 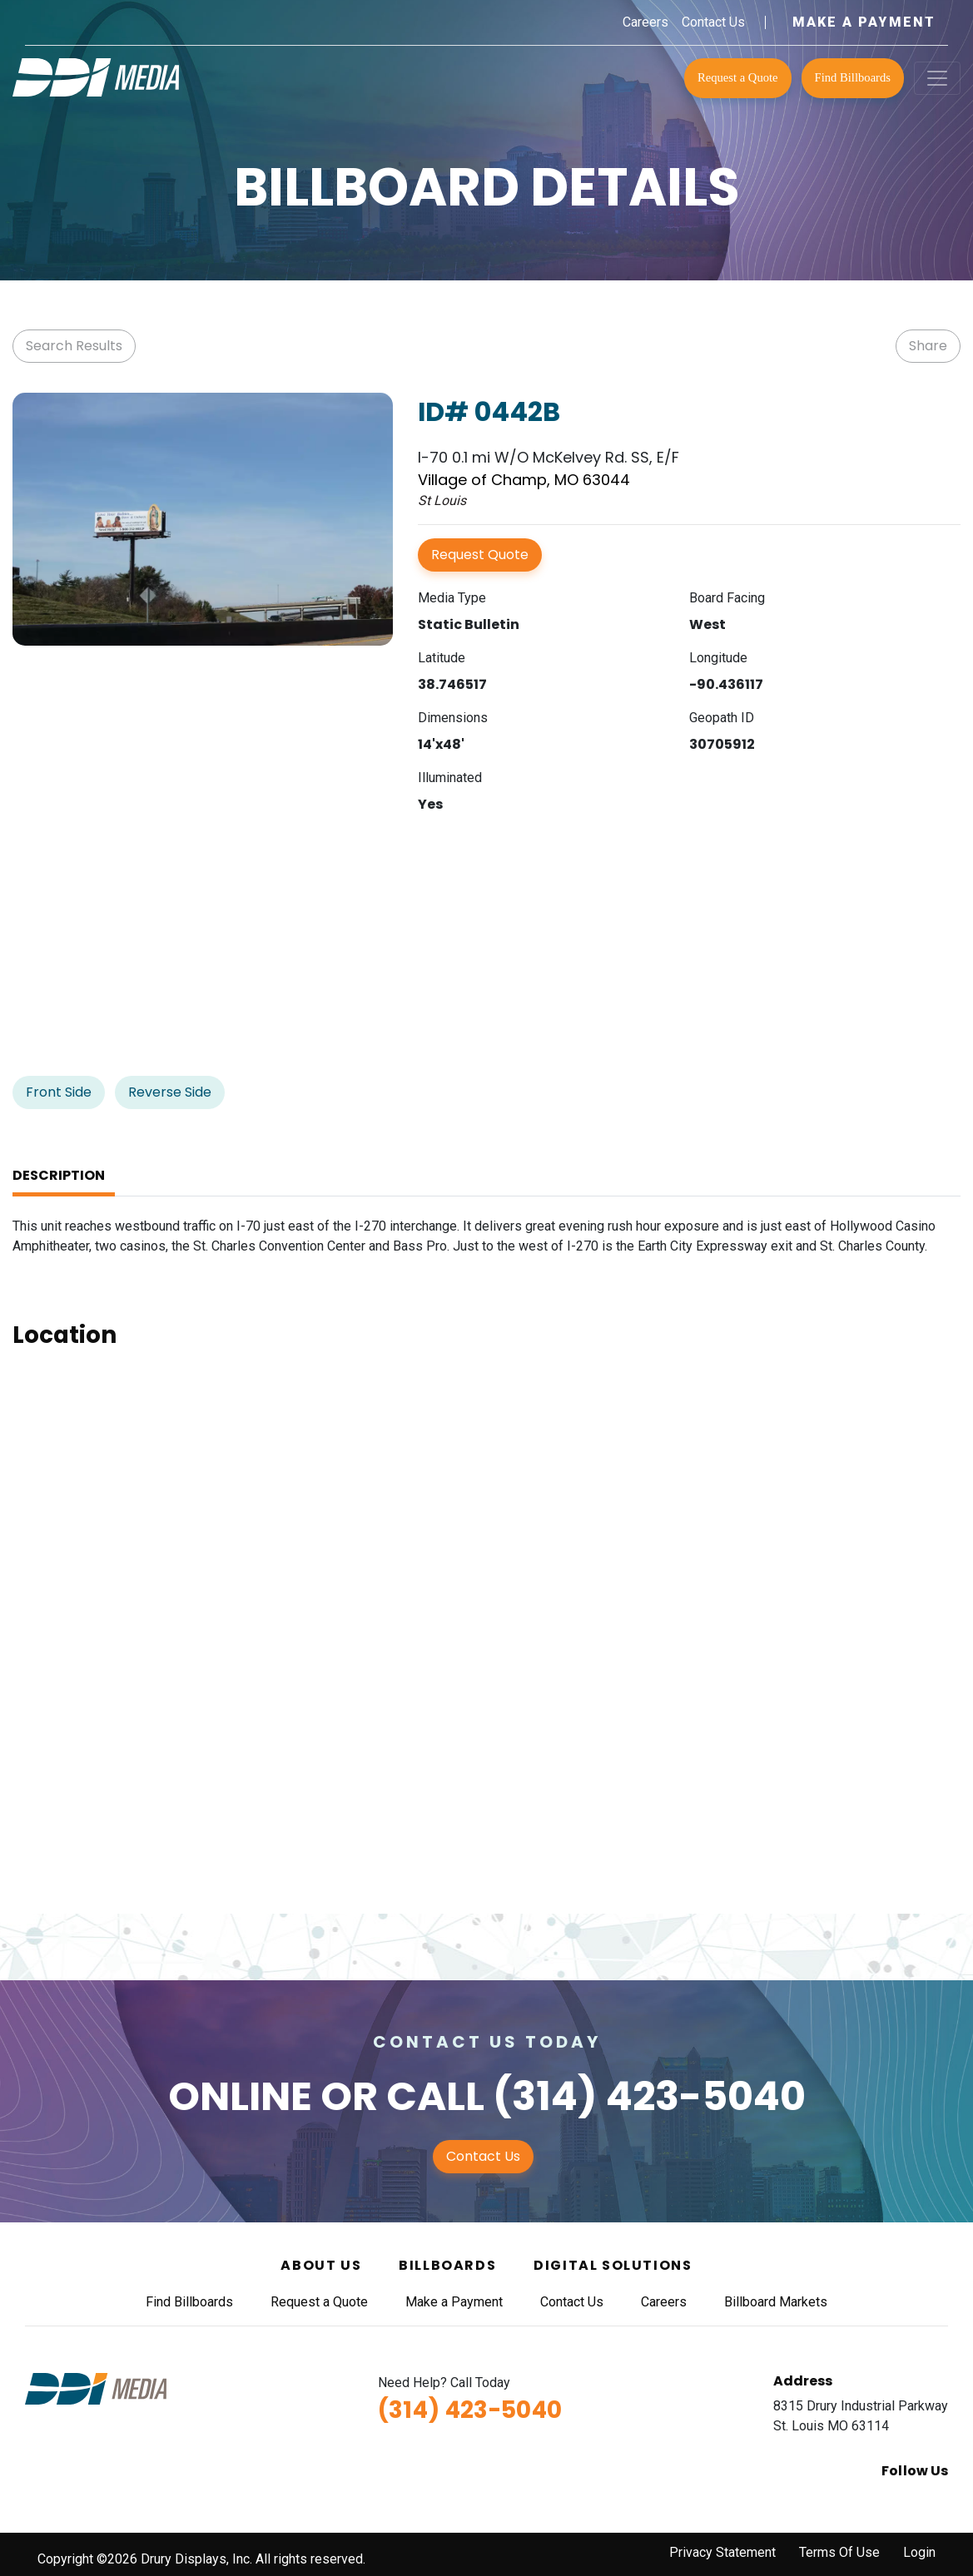 I want to click on Terms Of Use, so click(x=839, y=2552).